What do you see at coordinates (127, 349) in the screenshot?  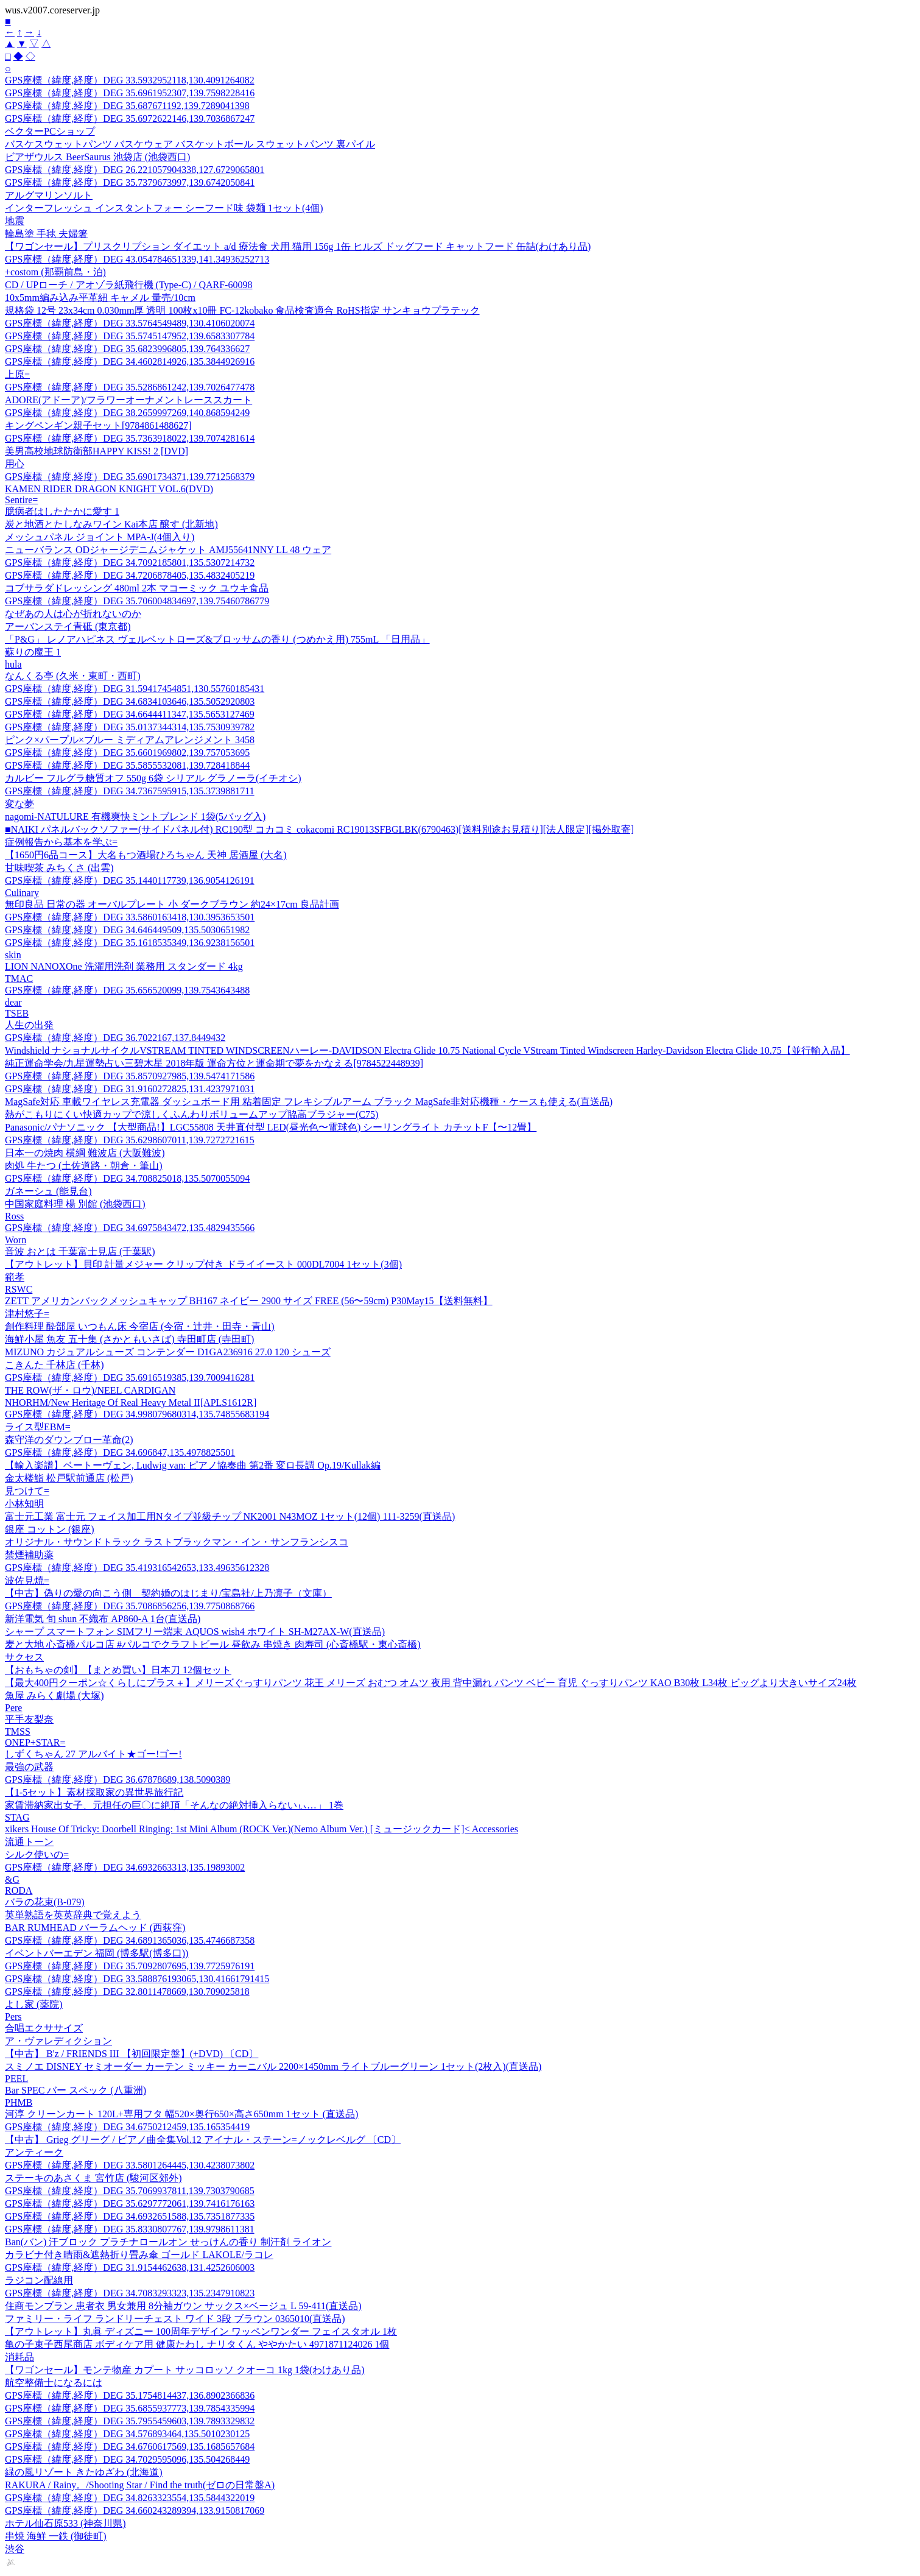 I see `GPS座標（緯度,経度）DEG 35.6823996805,139.764336627` at bounding box center [127, 349].